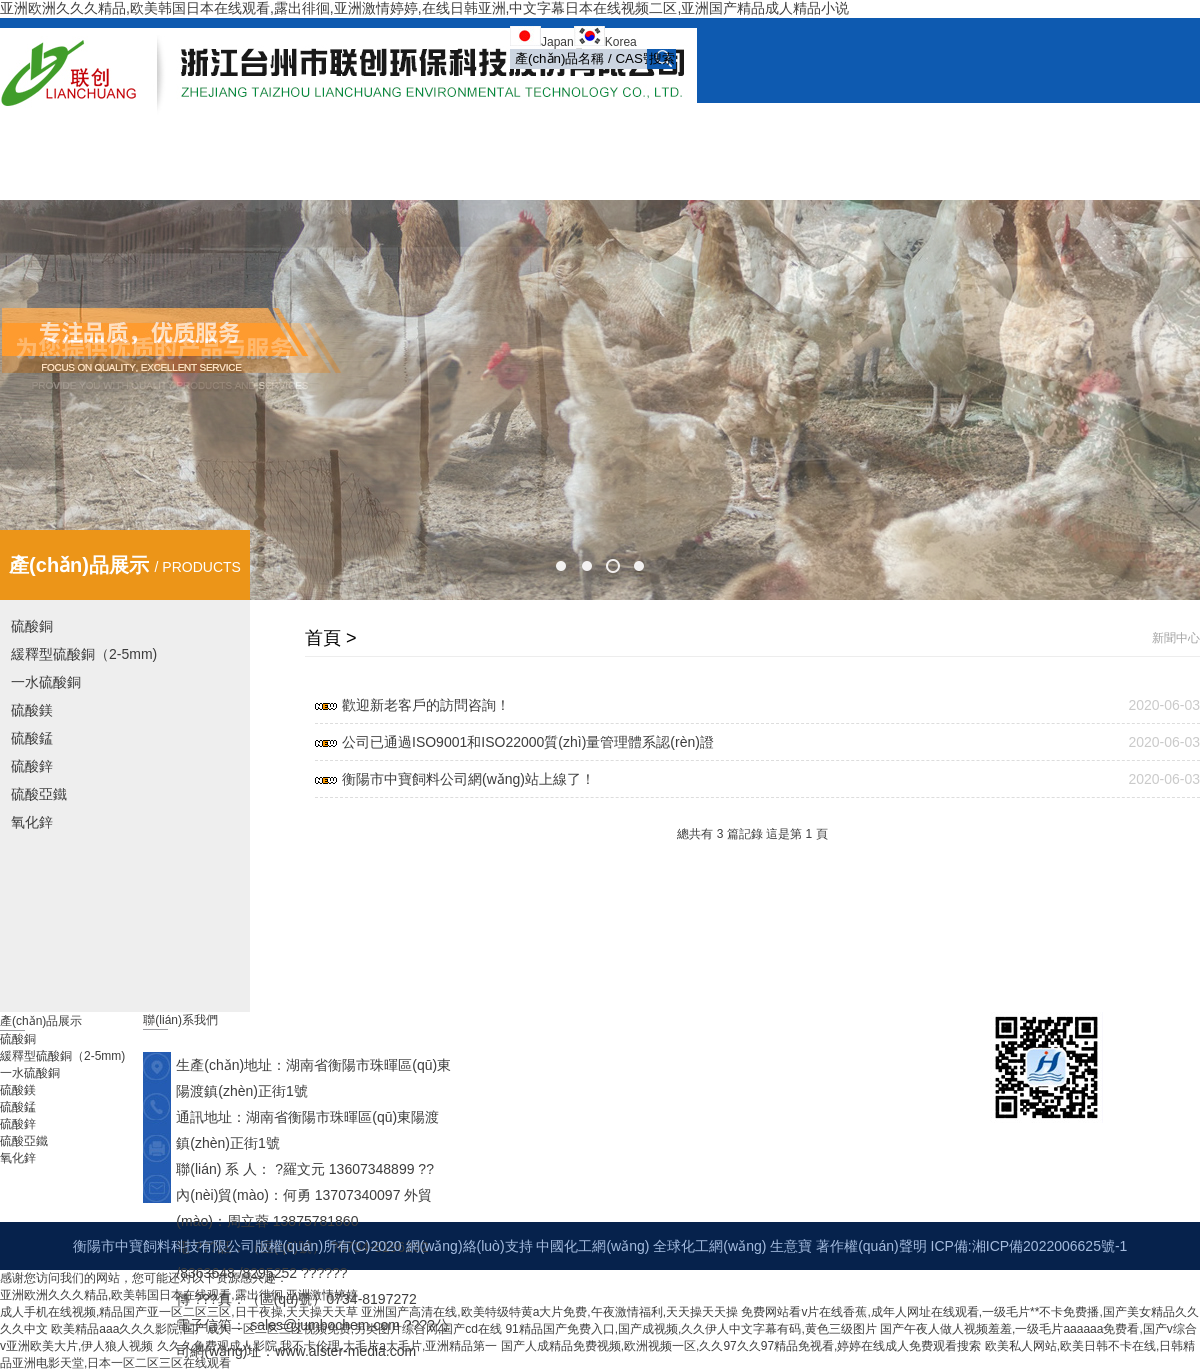 The image size is (1200, 1372). What do you see at coordinates (32, 766) in the screenshot?
I see `硫酸鋅` at bounding box center [32, 766].